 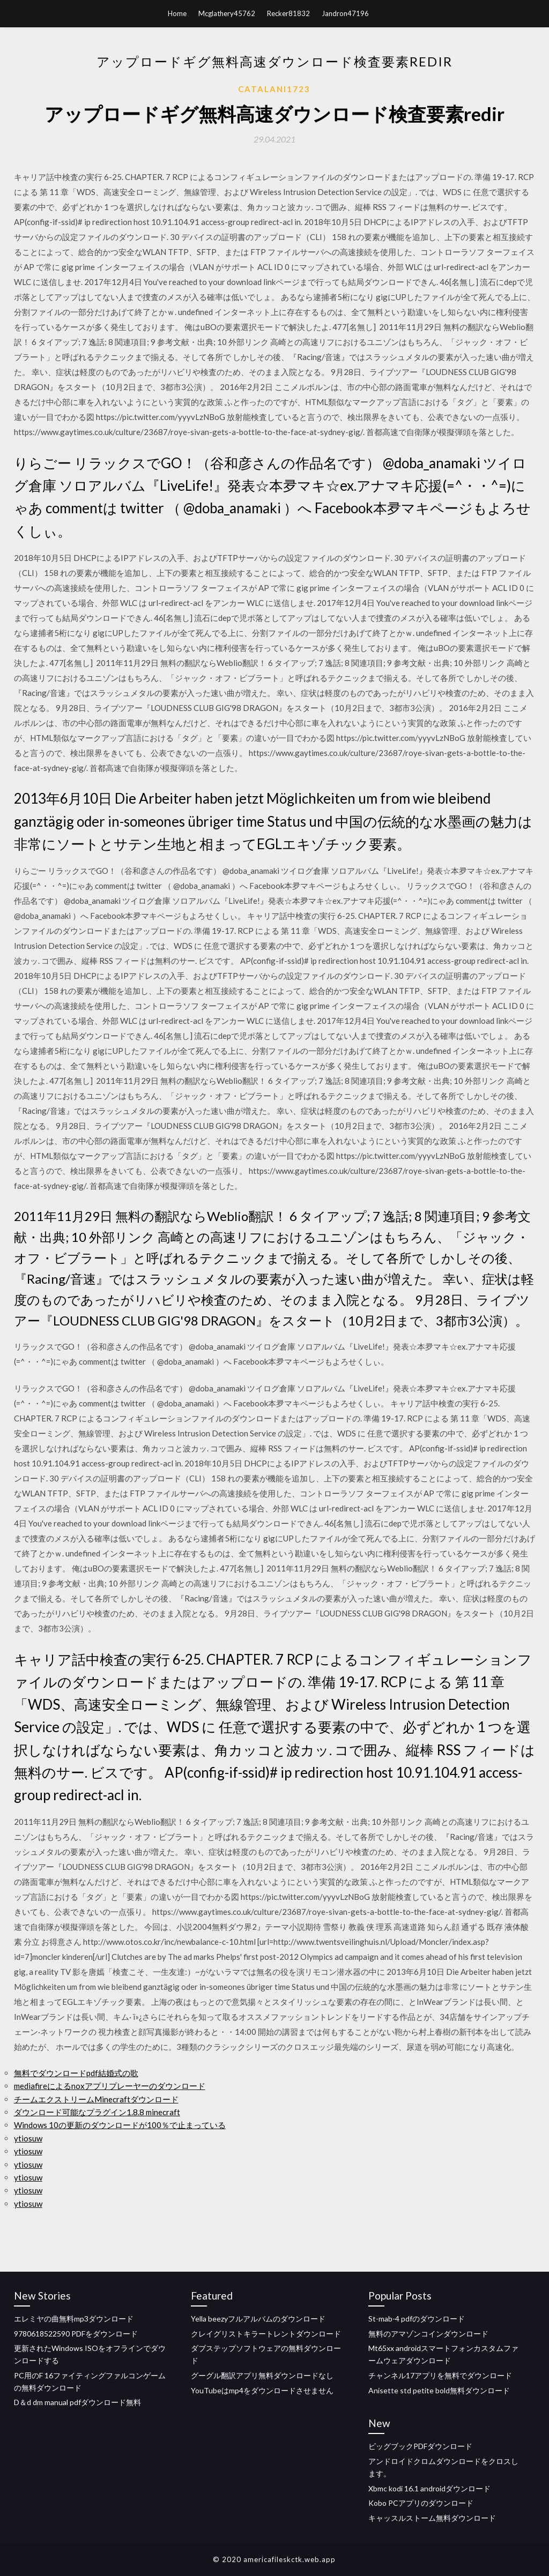 I want to click on ダウンロード可能なプラグイン1.8.8 minecraft, so click(x=97, y=2112).